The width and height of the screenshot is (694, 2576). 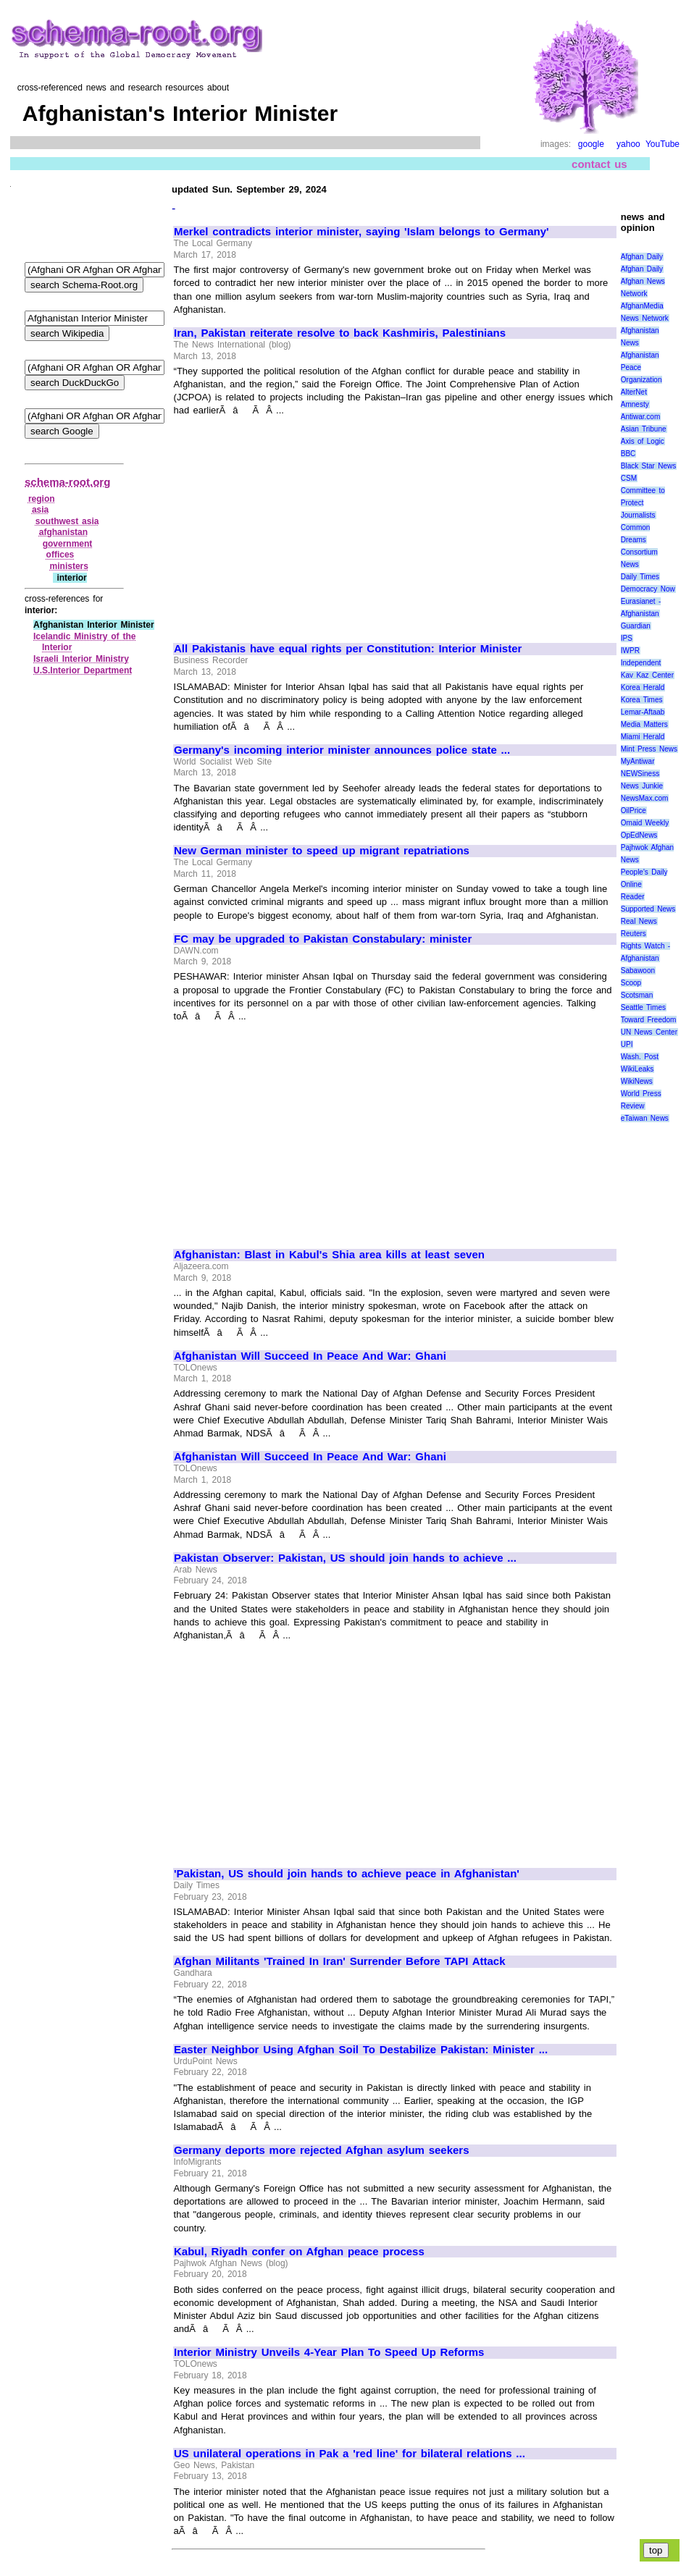 I want to click on Mint Press News, so click(x=649, y=749).